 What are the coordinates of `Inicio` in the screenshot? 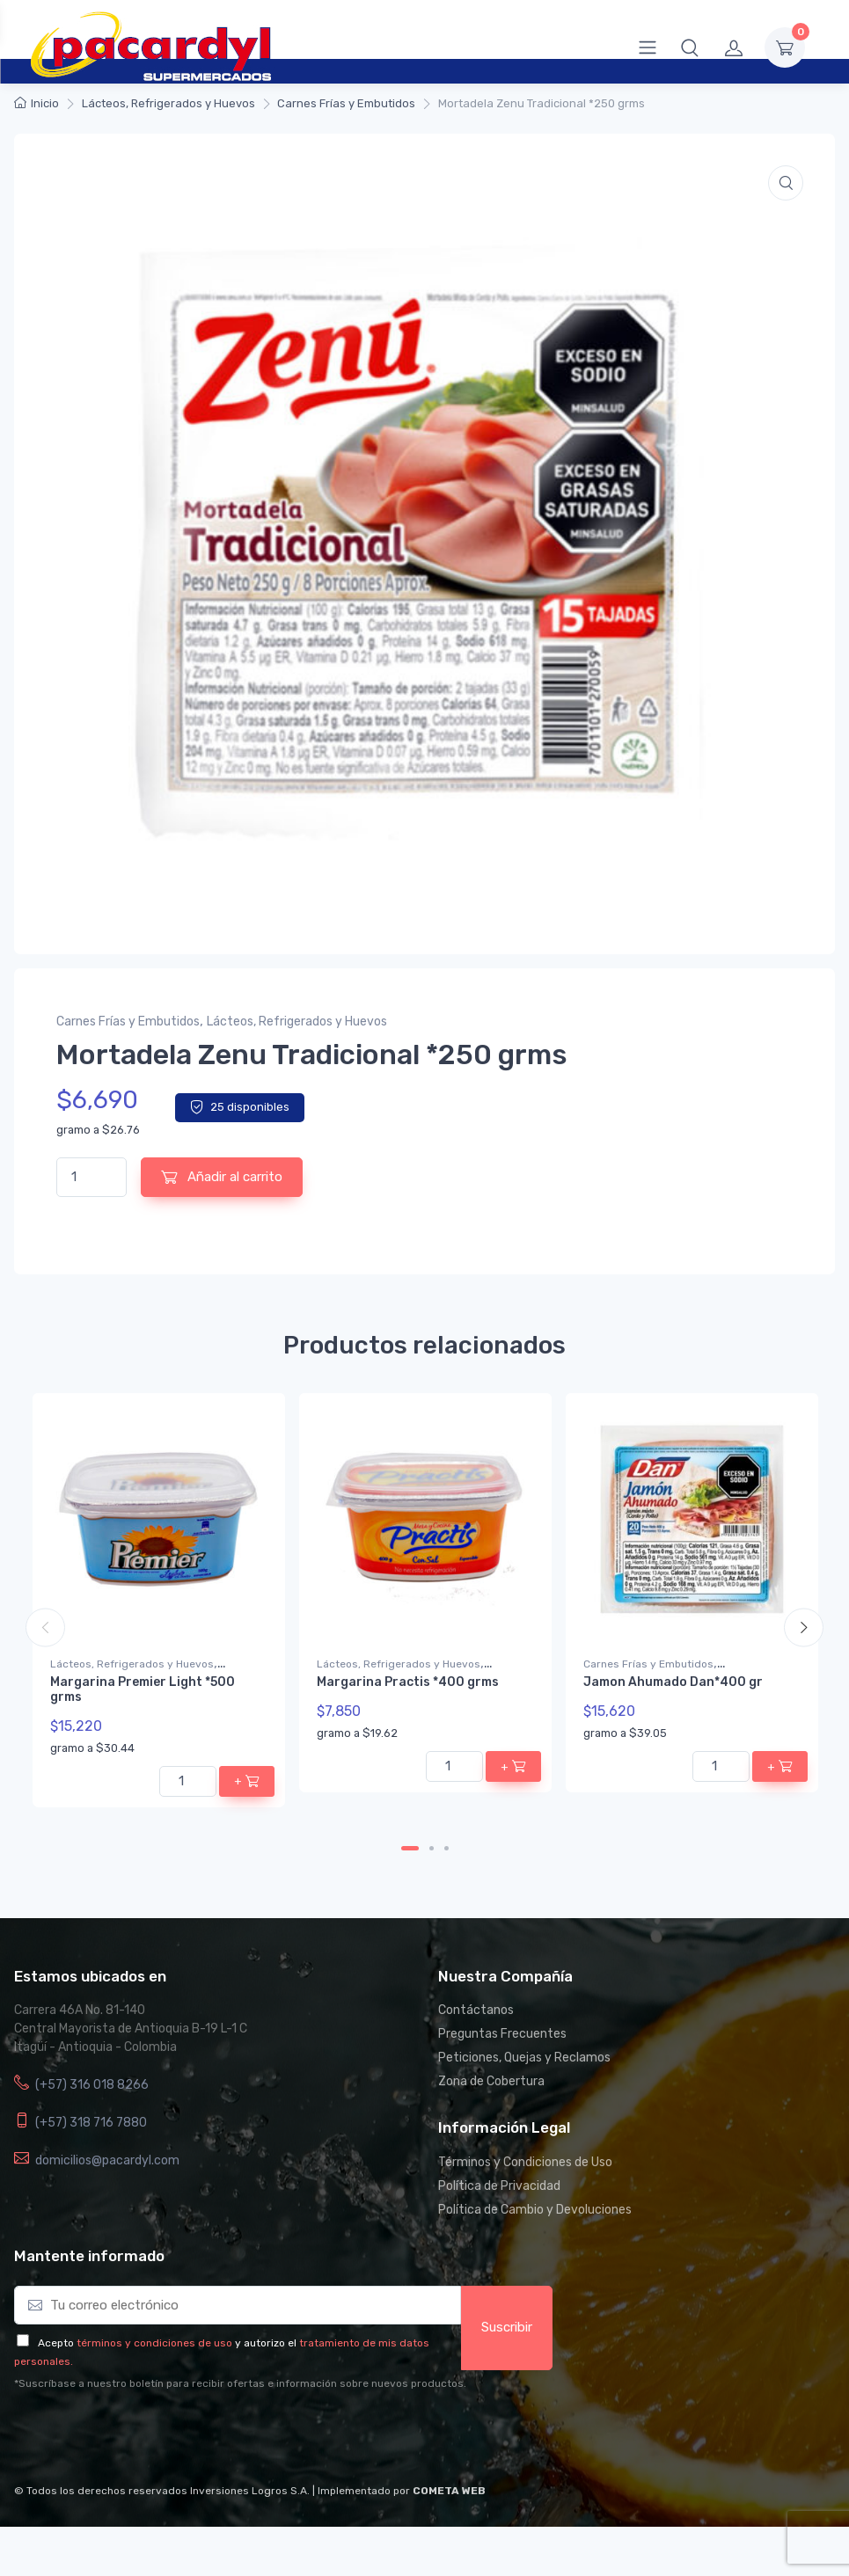 It's located at (45, 103).